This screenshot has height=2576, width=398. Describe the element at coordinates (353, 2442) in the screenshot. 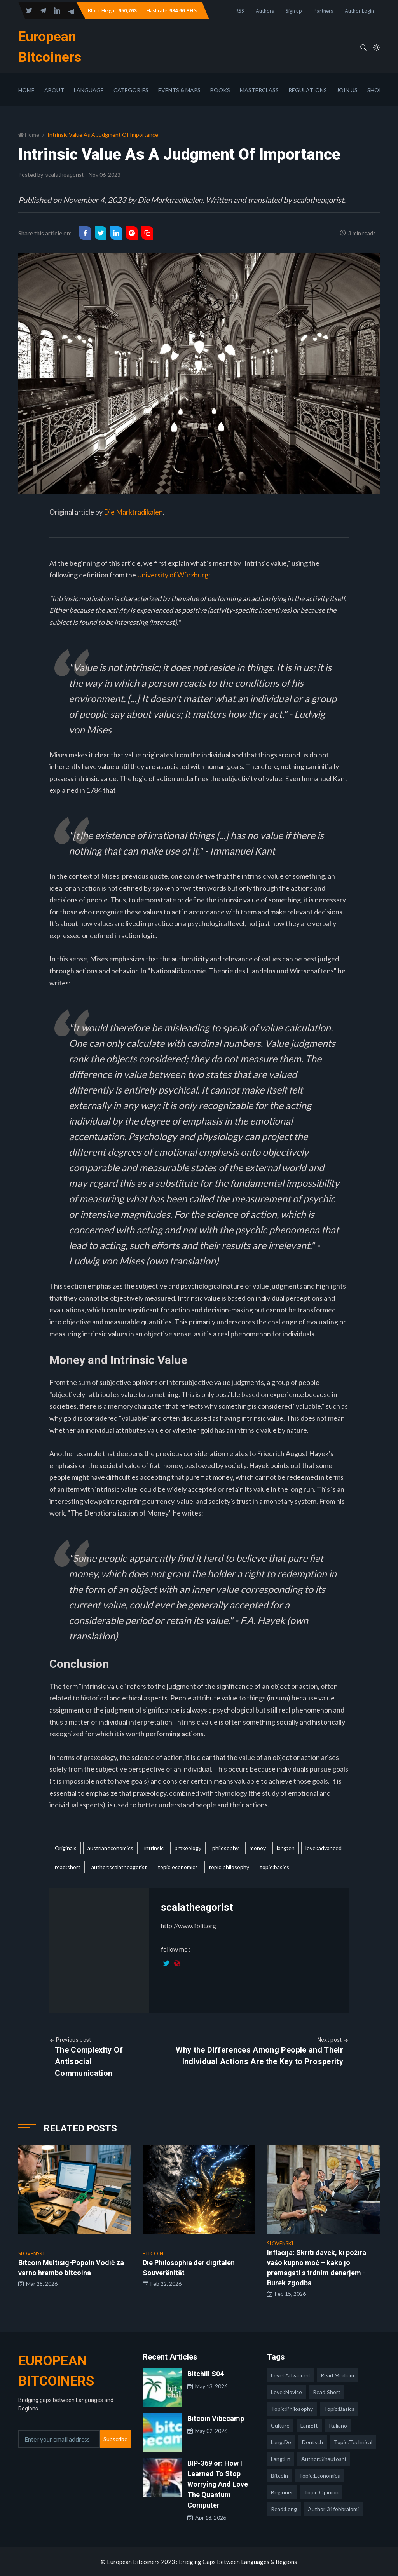

I see `topic:technical` at that location.